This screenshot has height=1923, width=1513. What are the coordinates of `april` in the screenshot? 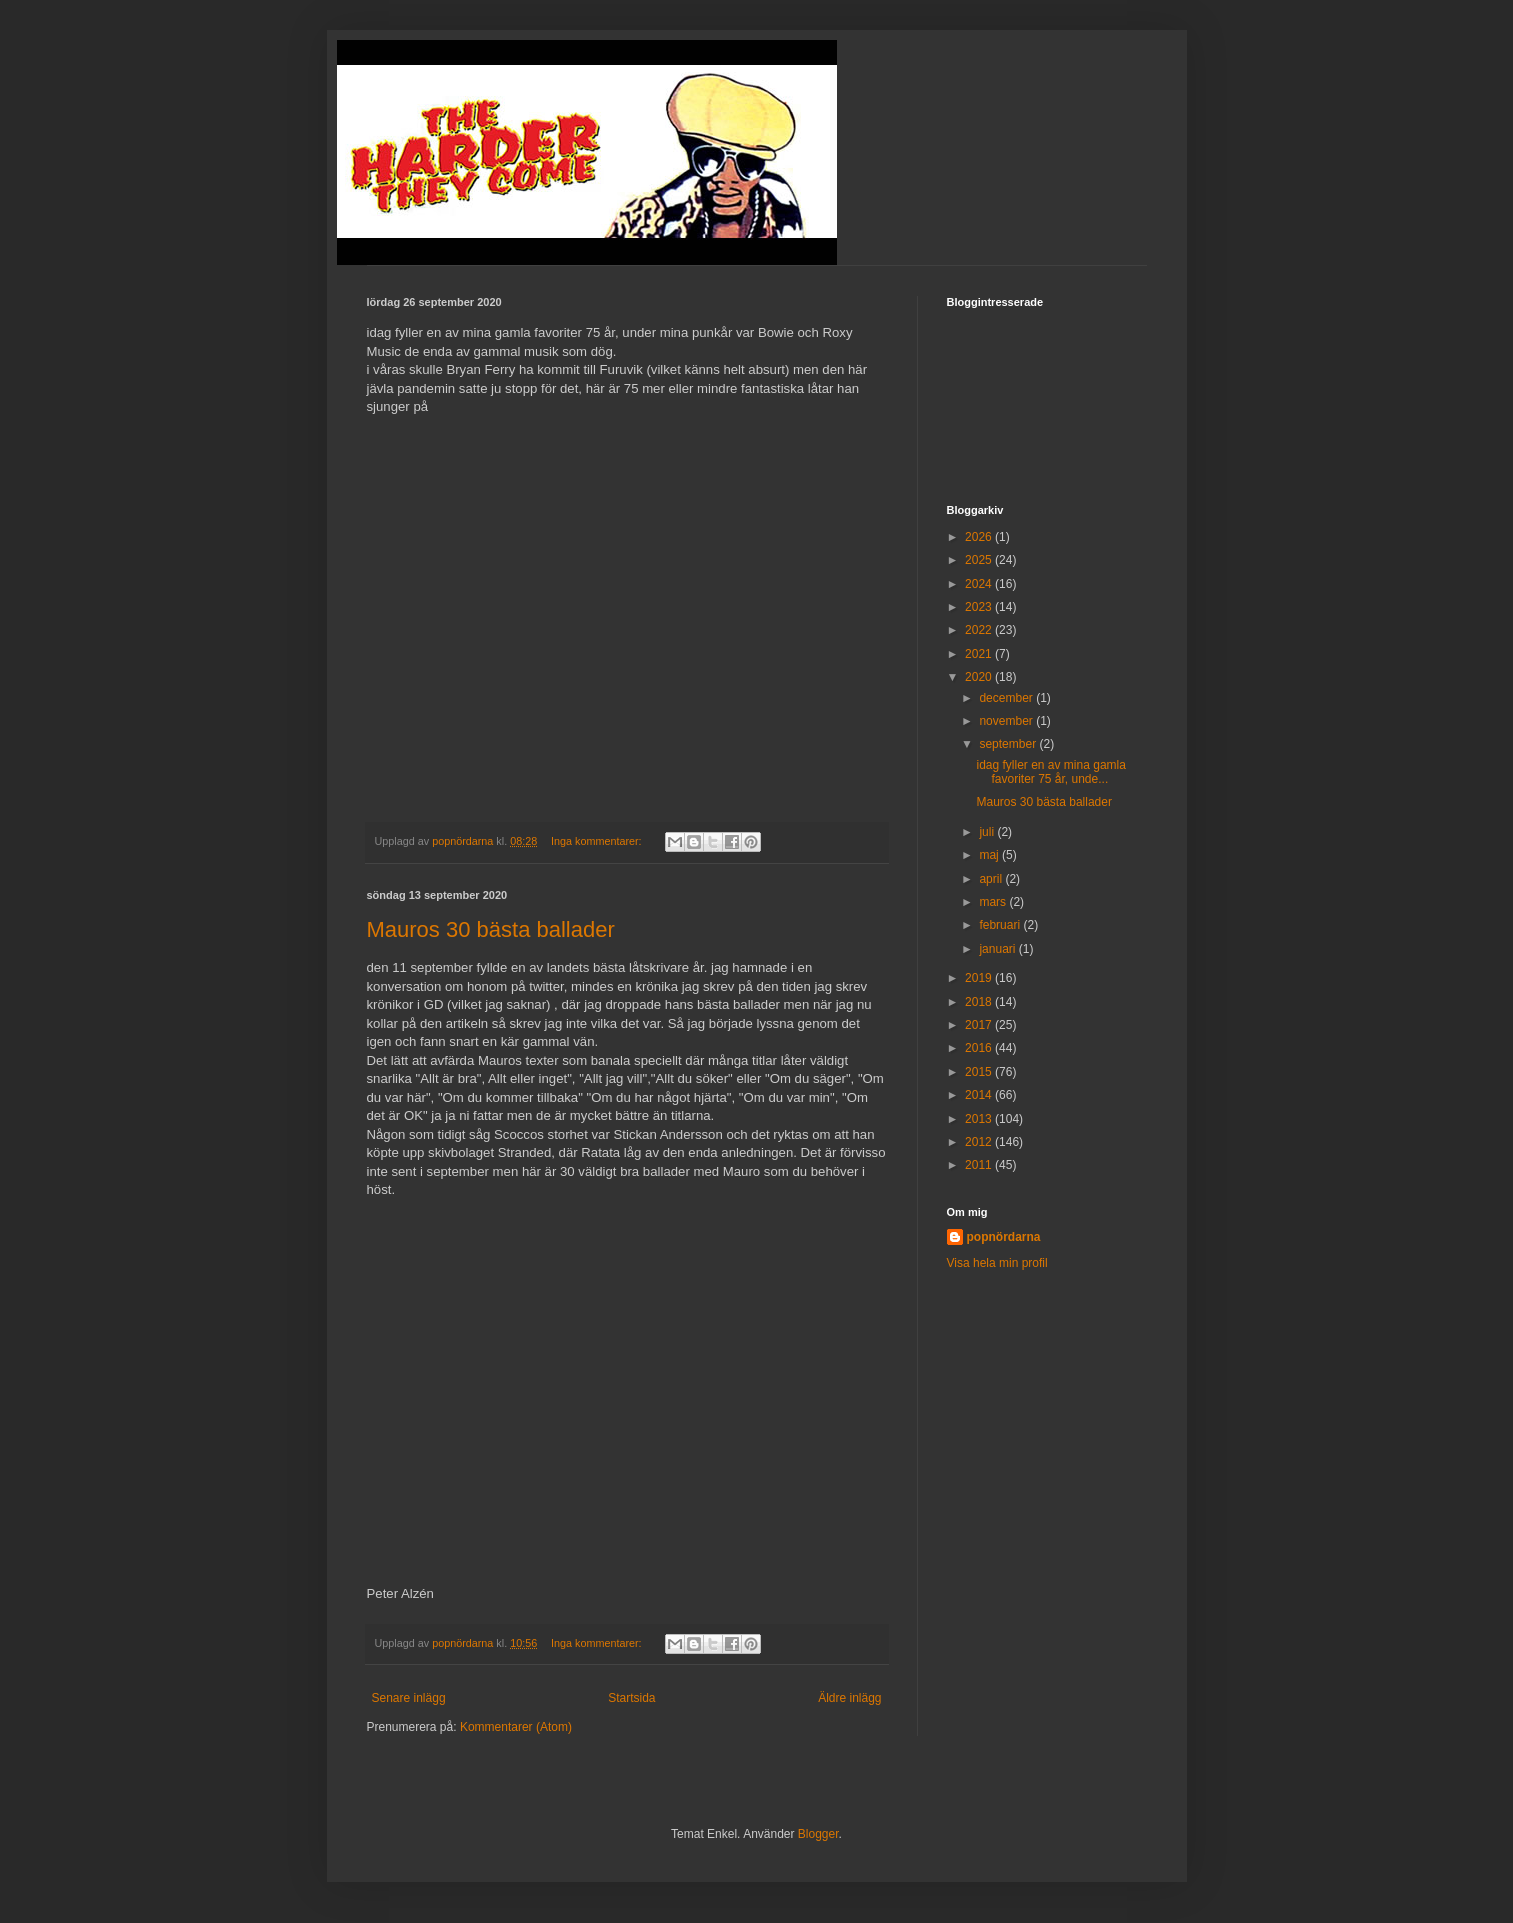 It's located at (992, 879).